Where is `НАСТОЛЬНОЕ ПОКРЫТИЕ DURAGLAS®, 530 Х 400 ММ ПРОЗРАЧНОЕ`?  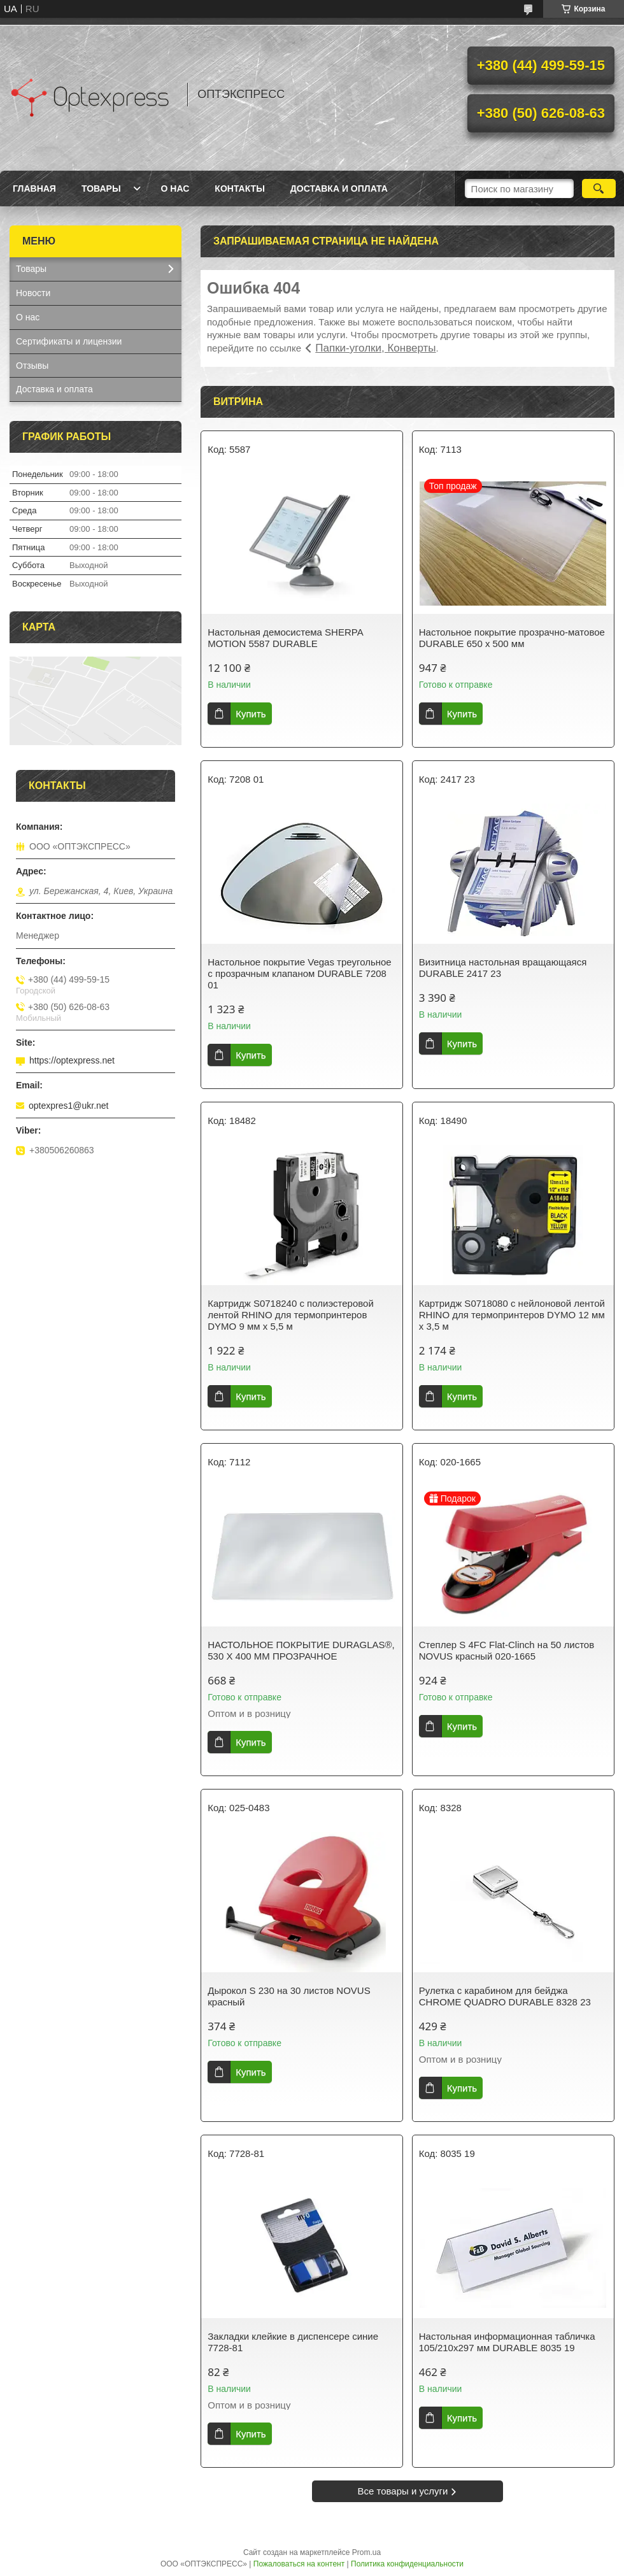 НАСТОЛЬНОЕ ПОКРЫТИЕ DURAGLAS®, 530 Х 400 ММ ПРОЗРАЧНОЕ is located at coordinates (301, 1650).